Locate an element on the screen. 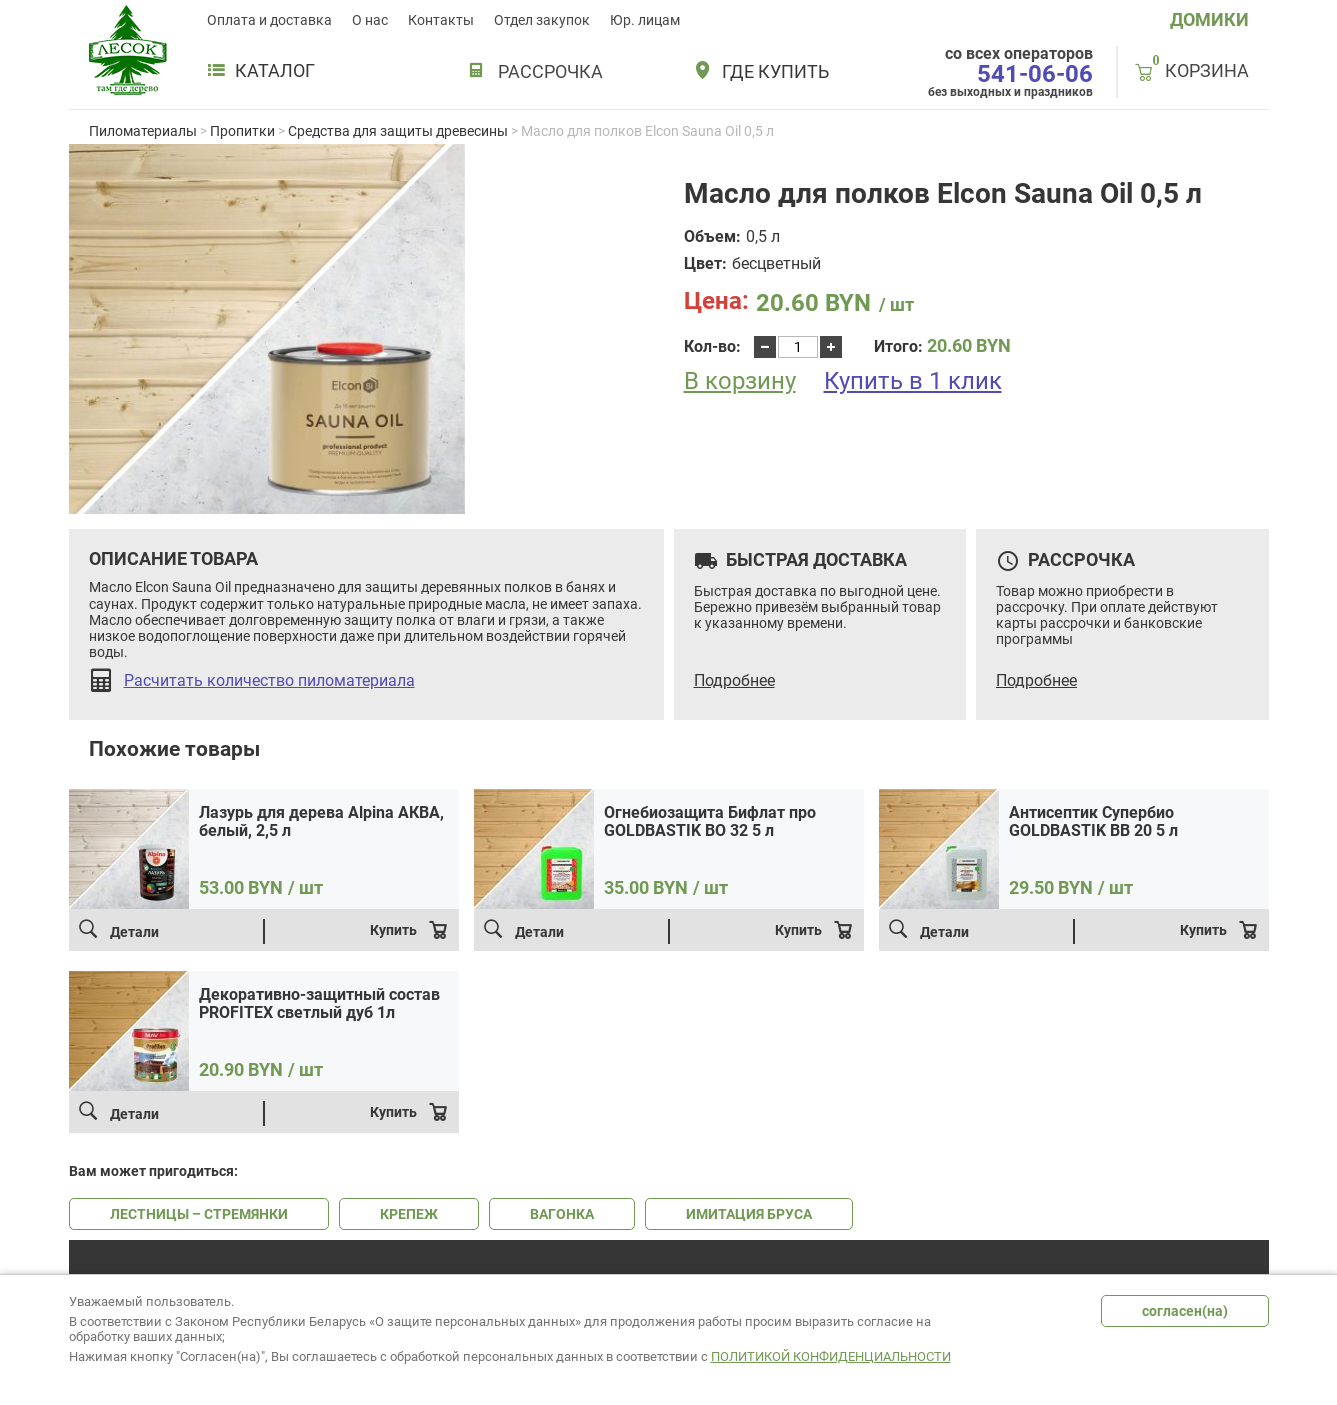 The height and width of the screenshot is (1405, 1337). Подробнее is located at coordinates (734, 681).